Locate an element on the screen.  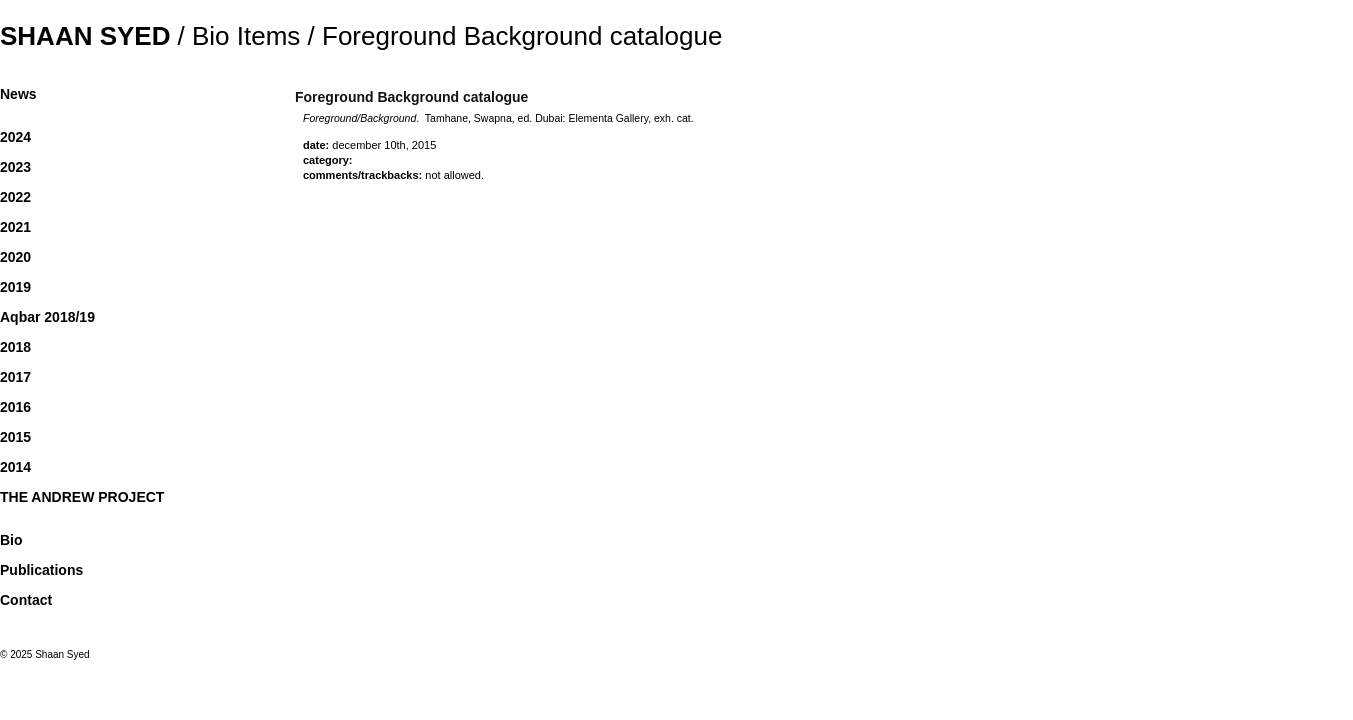
News is located at coordinates (18, 94).